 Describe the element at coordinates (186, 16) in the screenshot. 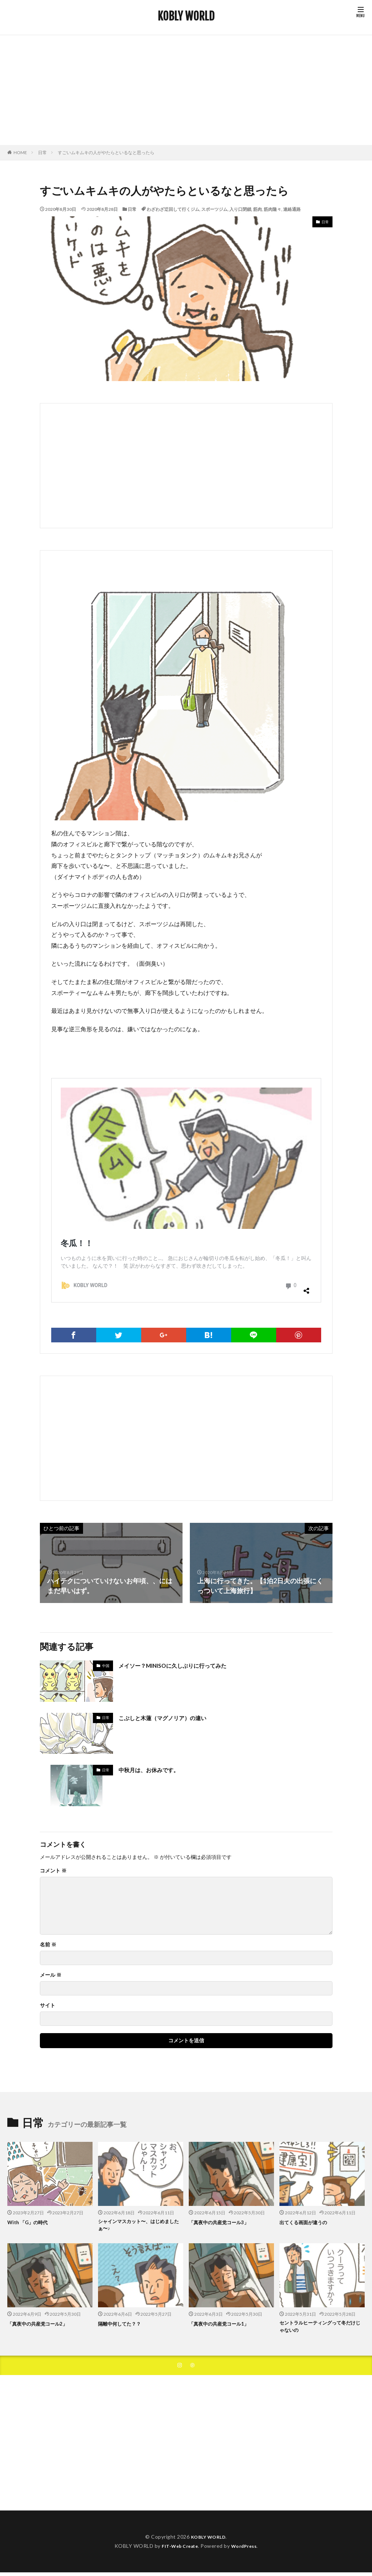

I see `KOBLY WORLD` at that location.